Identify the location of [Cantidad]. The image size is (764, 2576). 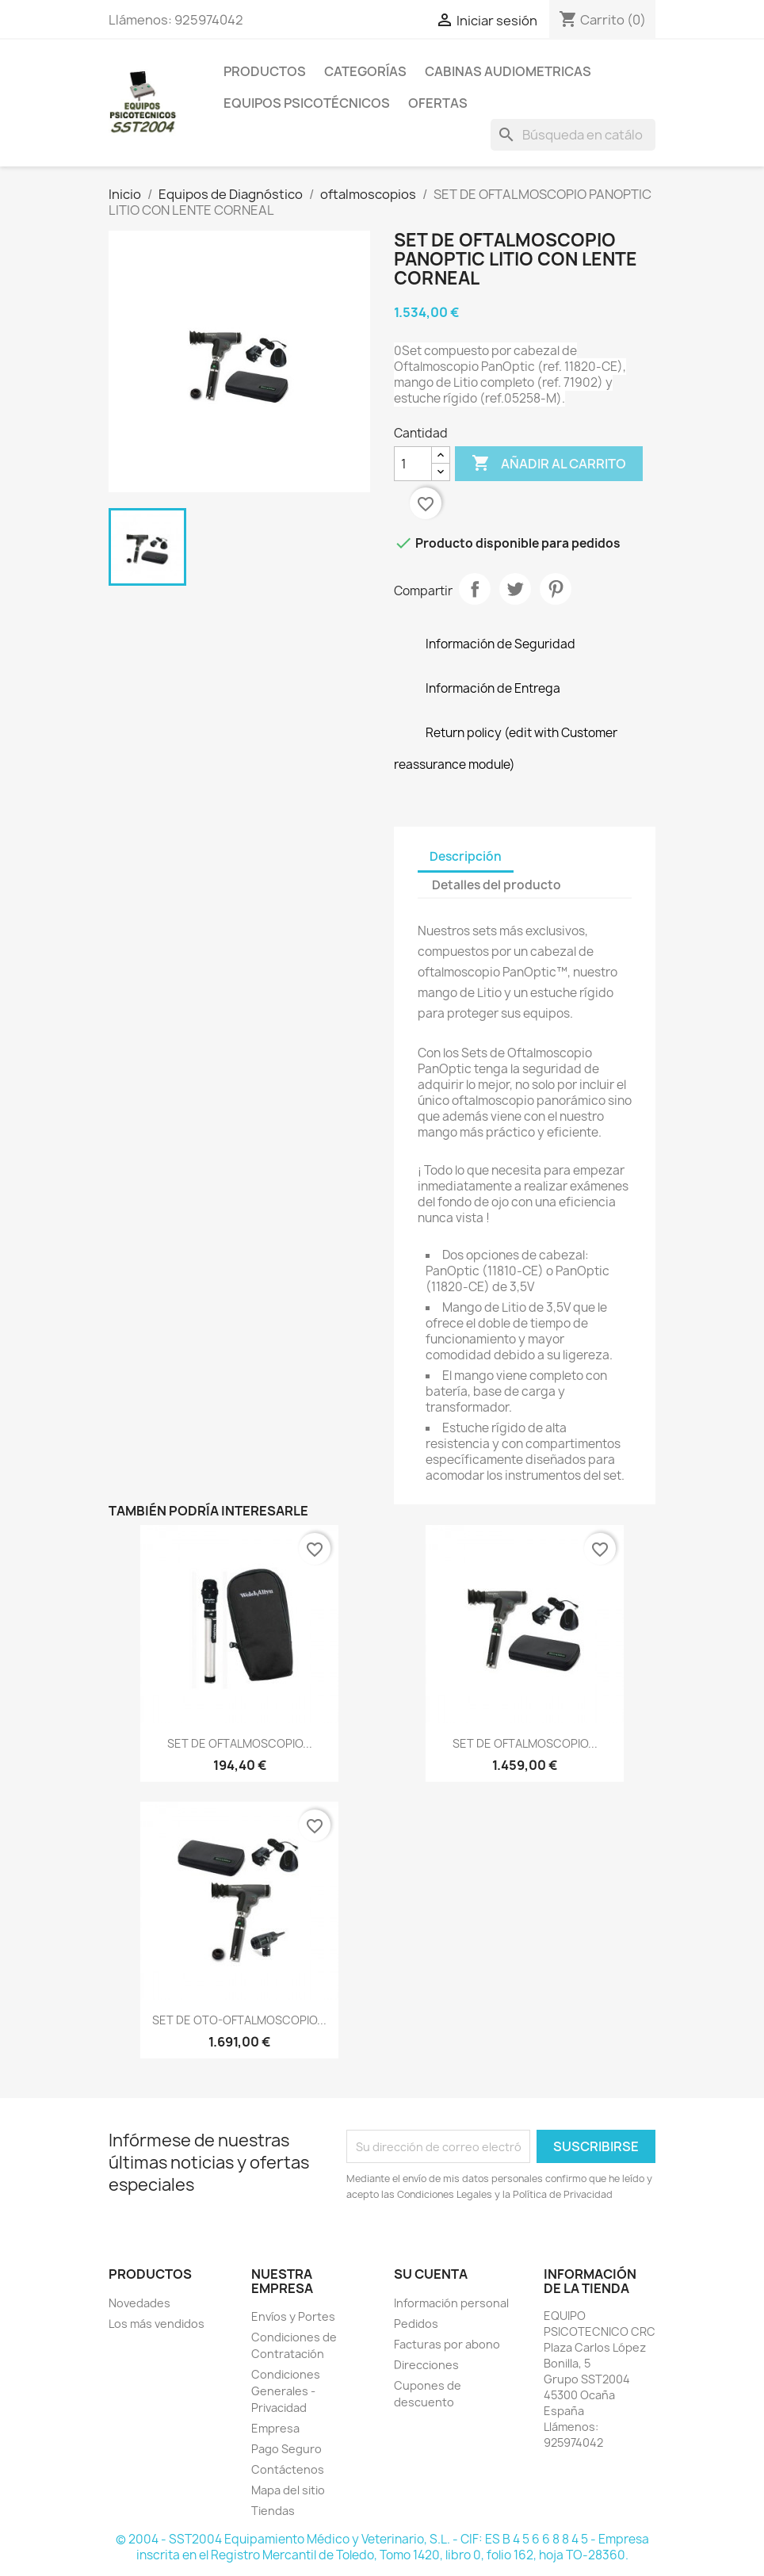
(413, 463).